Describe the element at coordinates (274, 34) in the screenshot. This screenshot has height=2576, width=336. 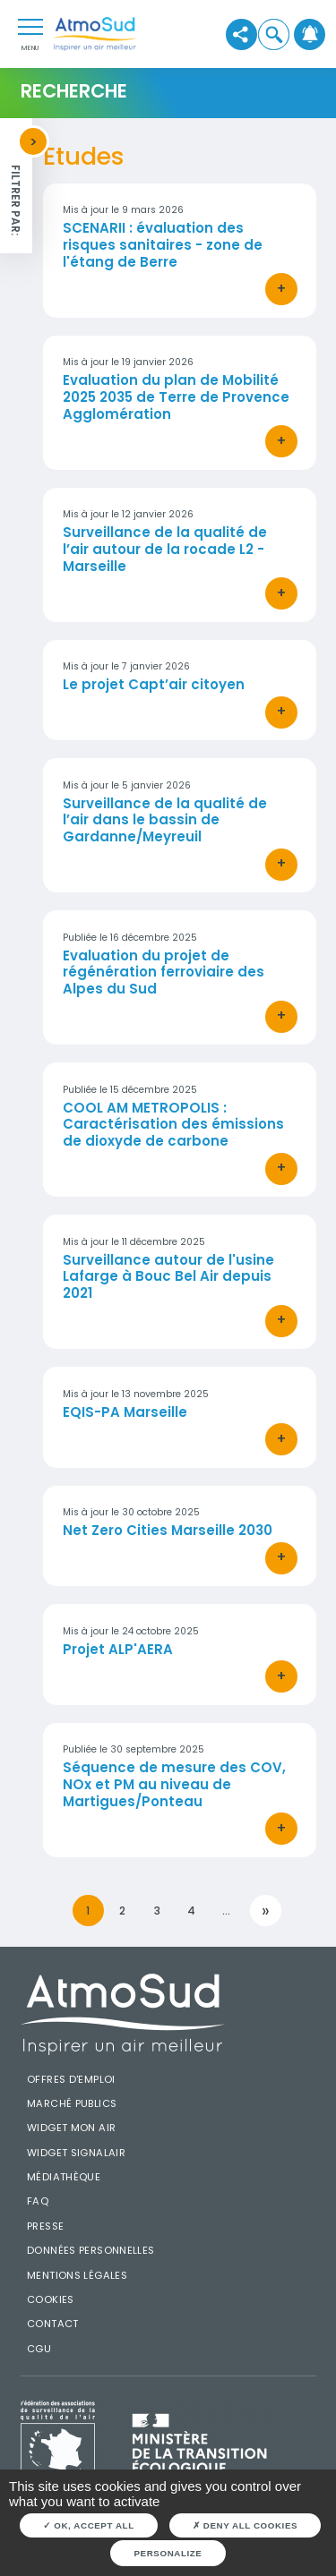
I see `[button]` at that location.